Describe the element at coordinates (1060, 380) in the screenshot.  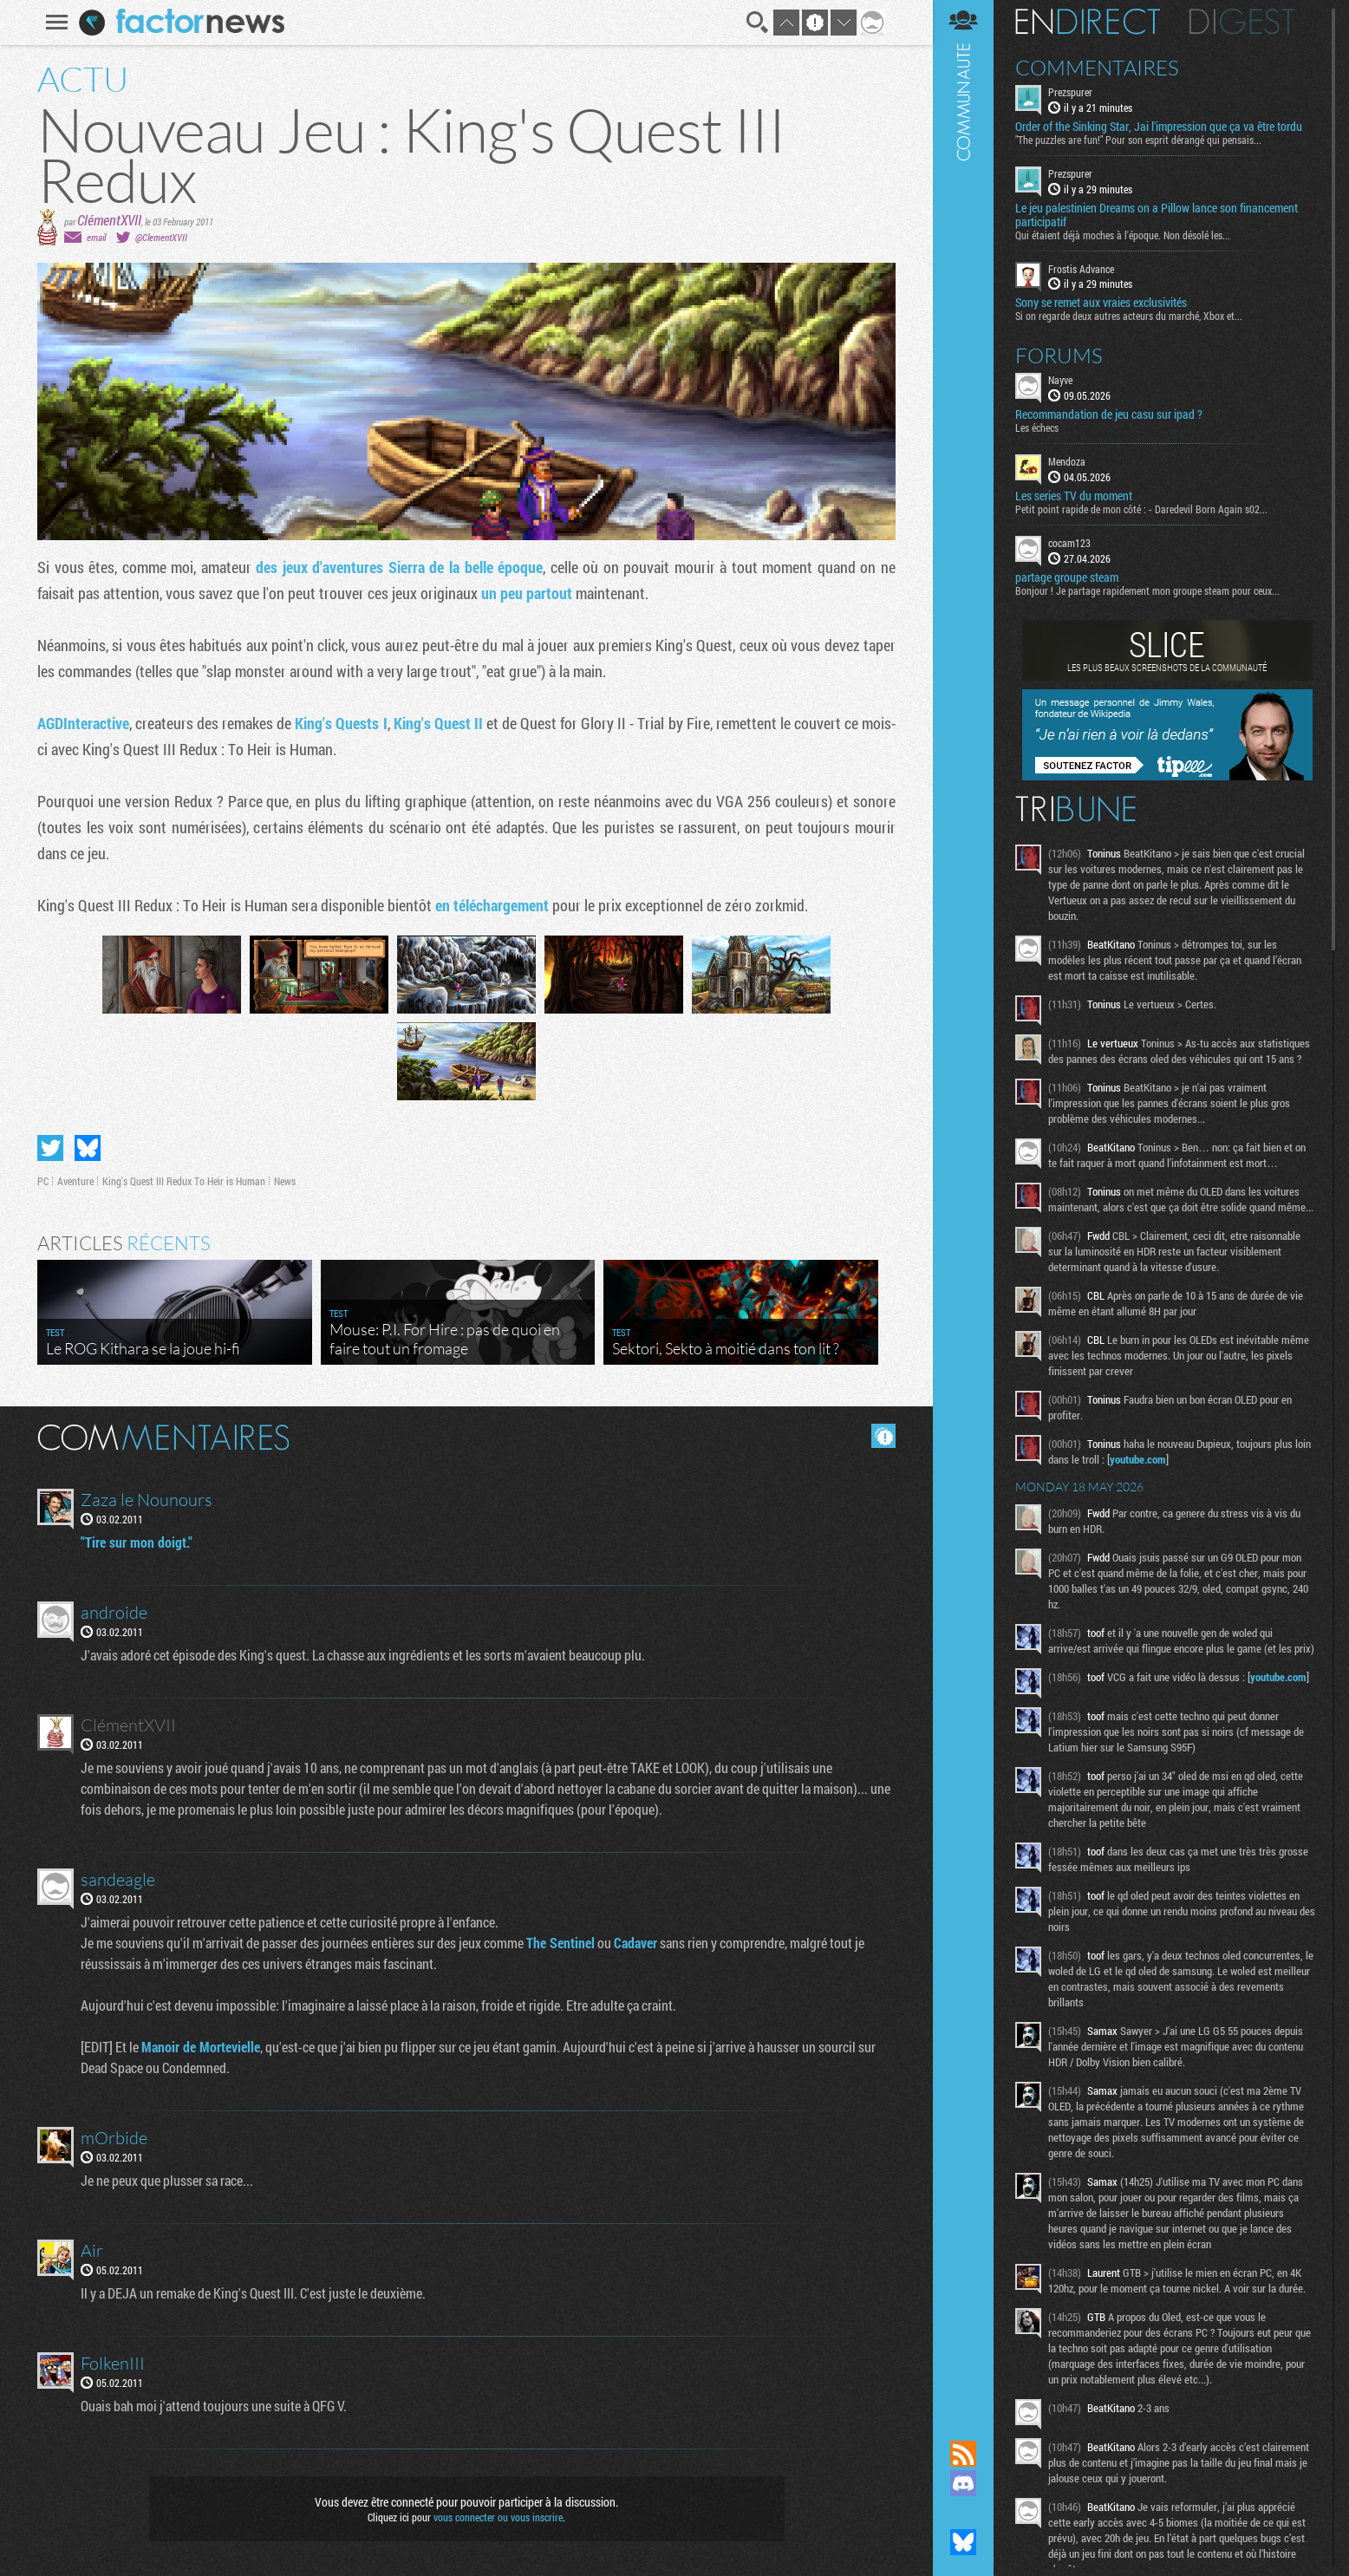
I see `Nayve` at that location.